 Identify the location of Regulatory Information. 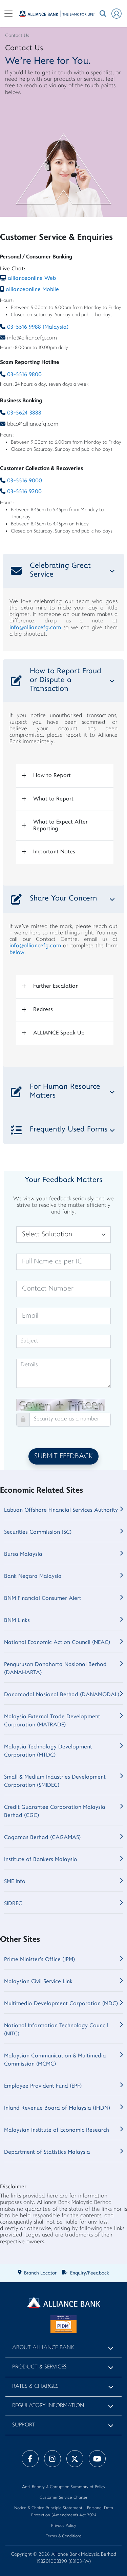
(48, 2406).